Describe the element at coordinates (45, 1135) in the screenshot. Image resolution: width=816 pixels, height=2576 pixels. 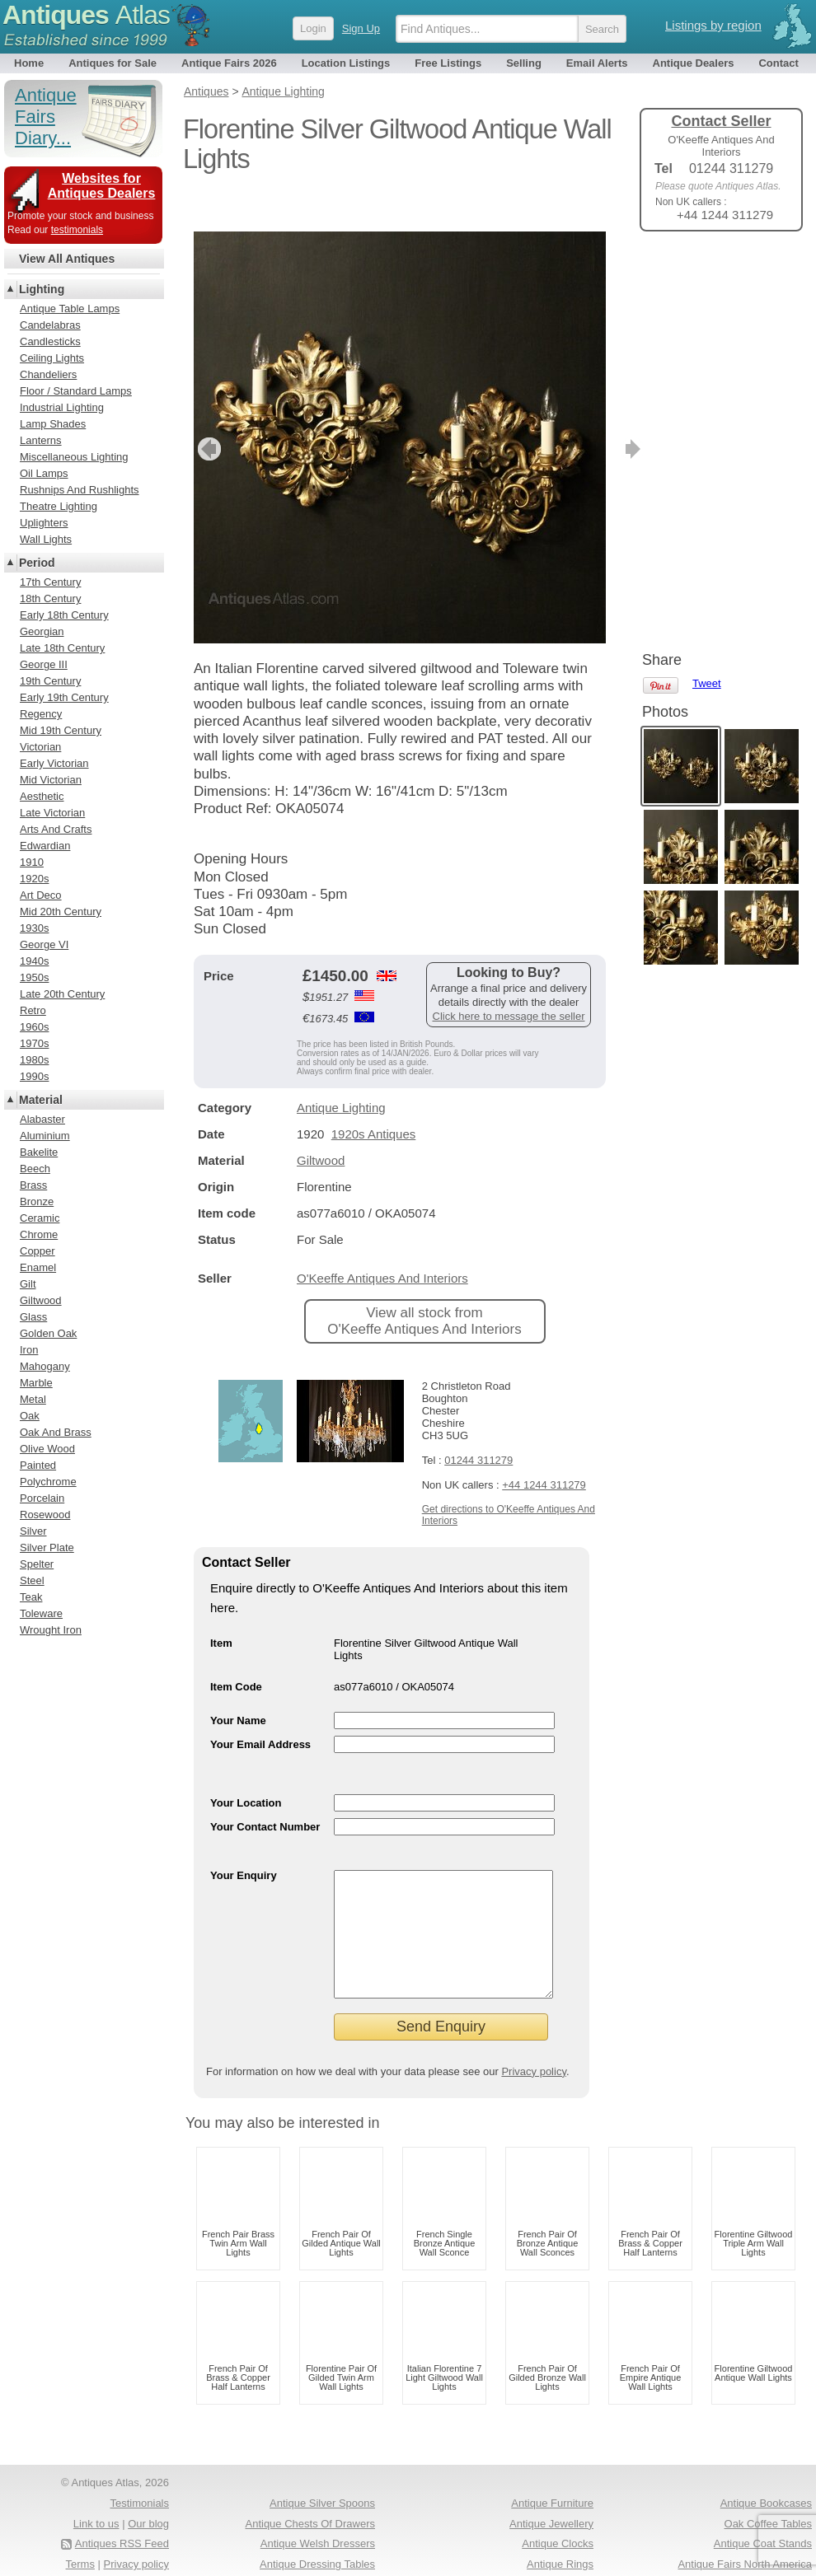
I see `Aluminium` at that location.